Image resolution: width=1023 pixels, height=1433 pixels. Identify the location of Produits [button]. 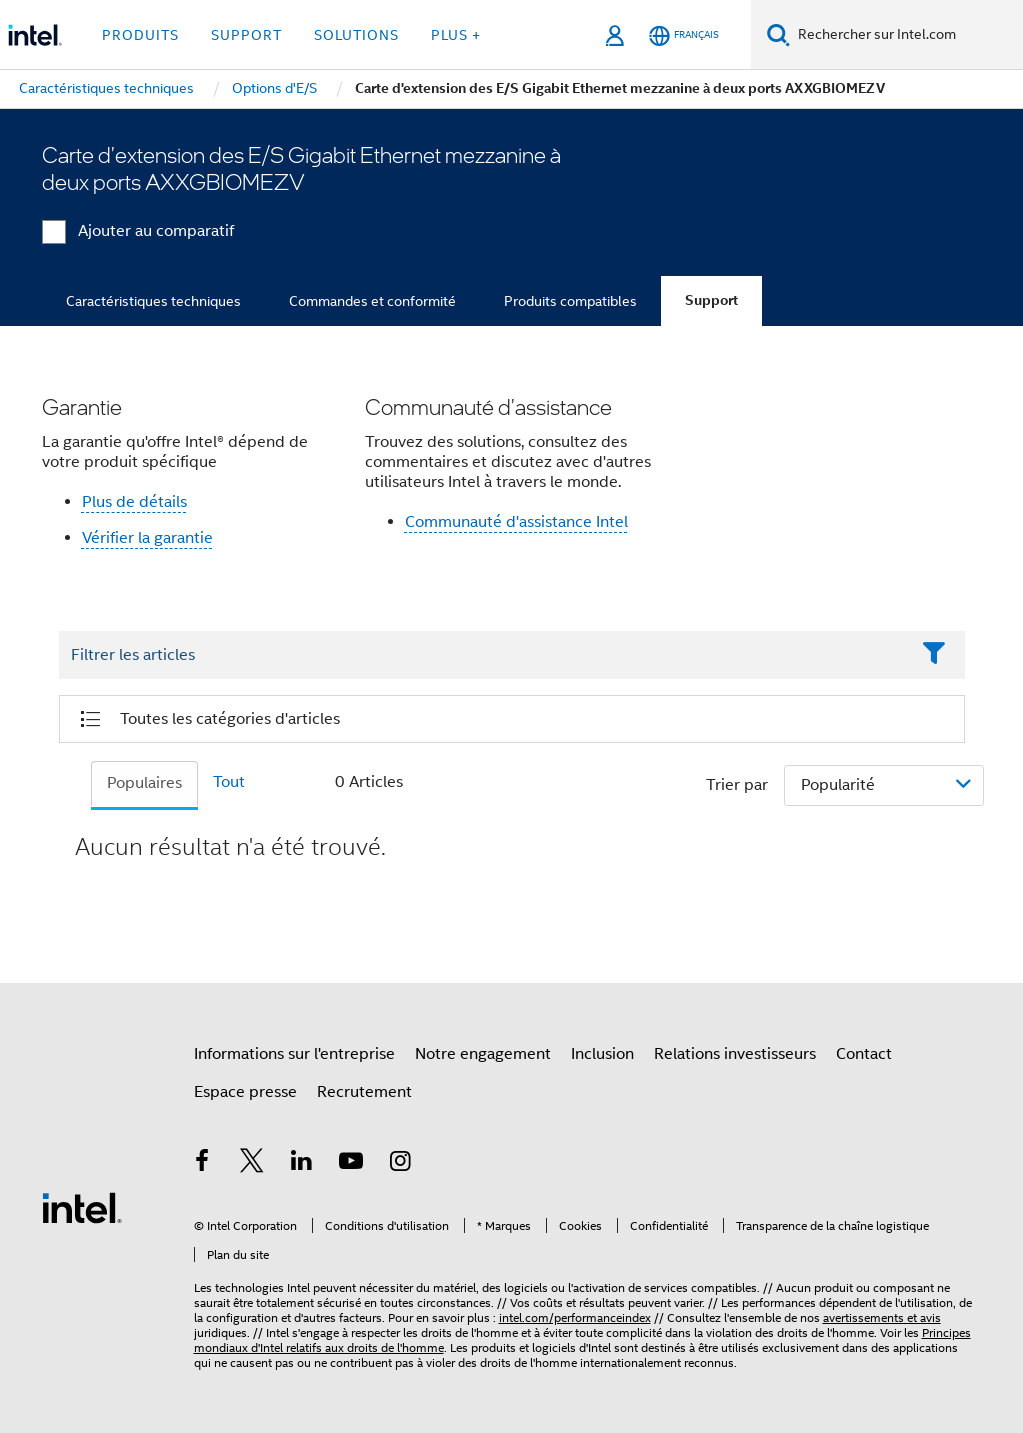
(140, 35).